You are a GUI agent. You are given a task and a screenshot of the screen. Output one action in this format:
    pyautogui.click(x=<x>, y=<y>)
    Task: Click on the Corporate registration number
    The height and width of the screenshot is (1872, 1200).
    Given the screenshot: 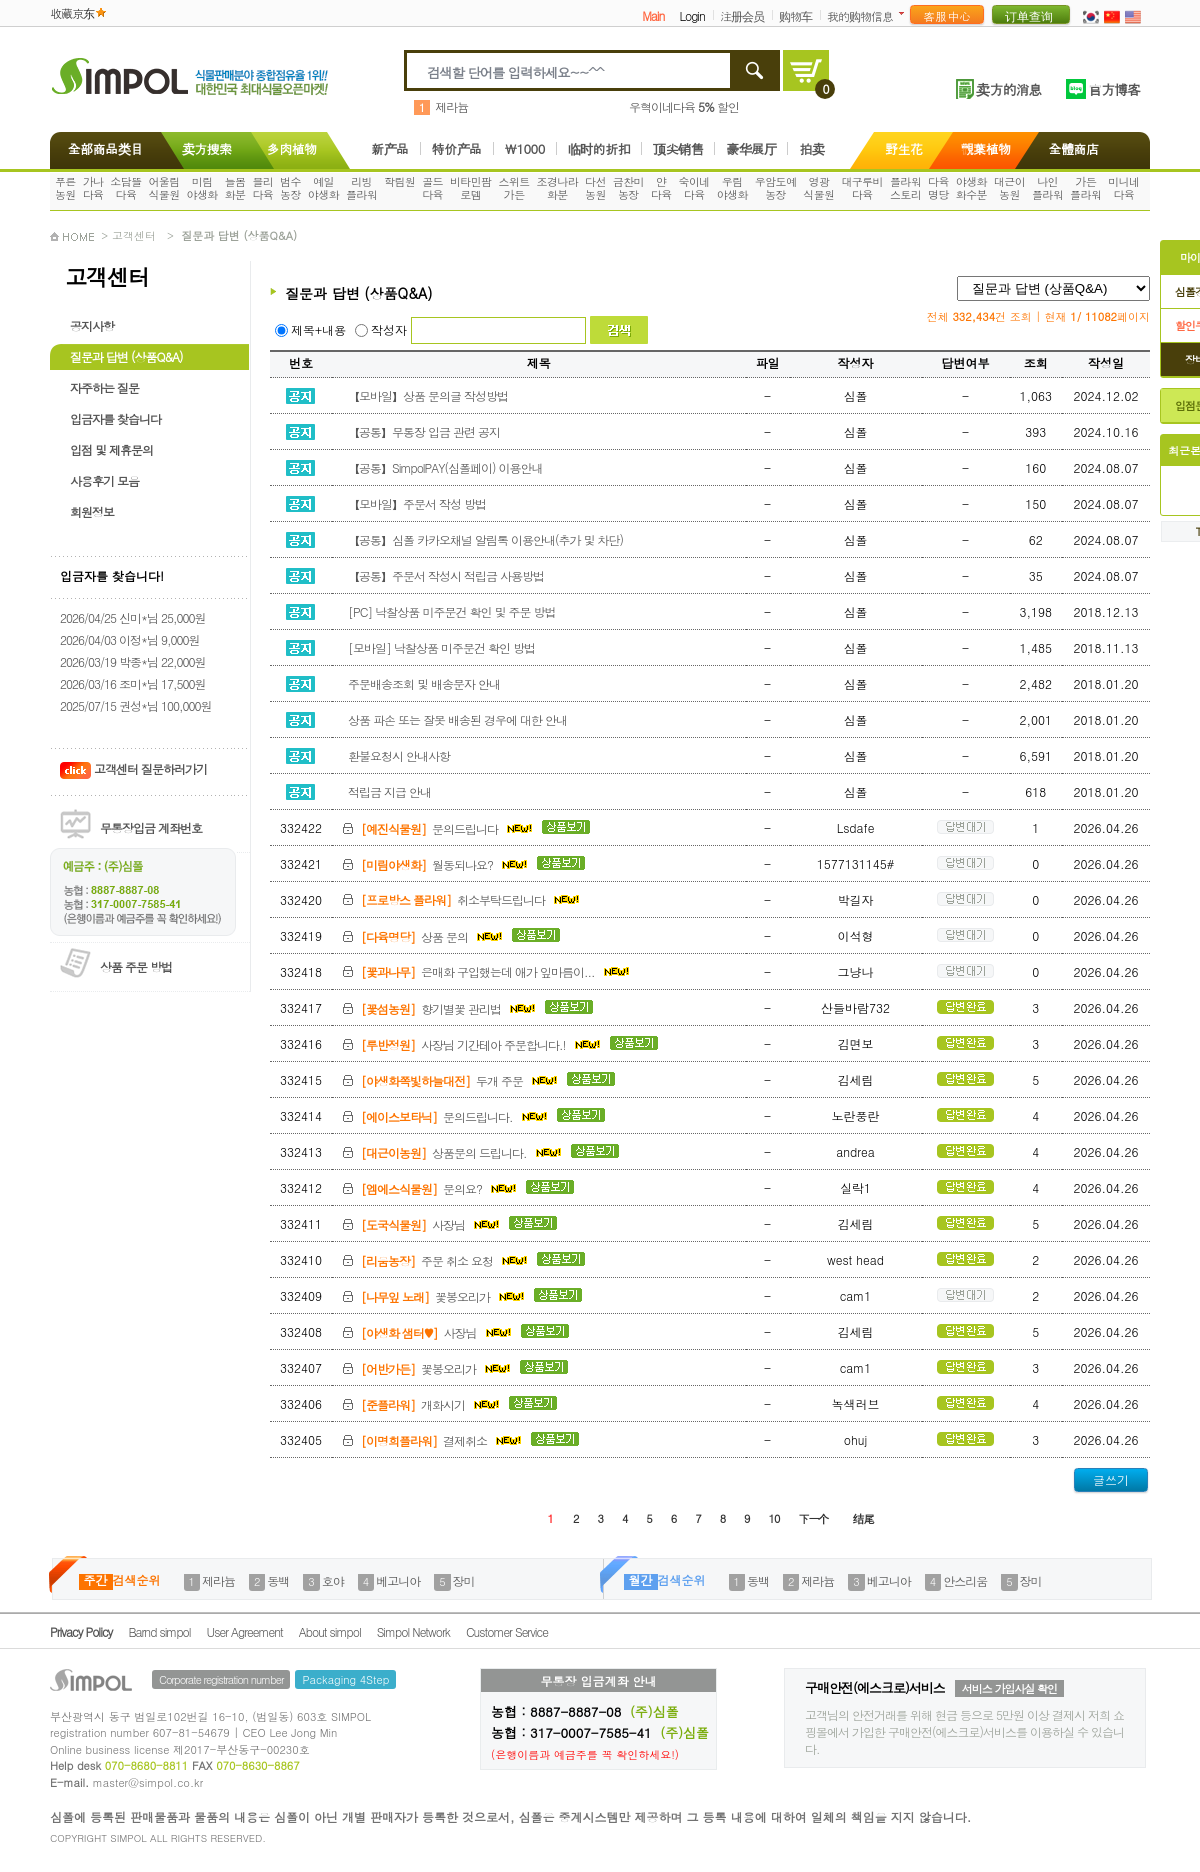 What is the action you would take?
    pyautogui.click(x=221, y=1679)
    